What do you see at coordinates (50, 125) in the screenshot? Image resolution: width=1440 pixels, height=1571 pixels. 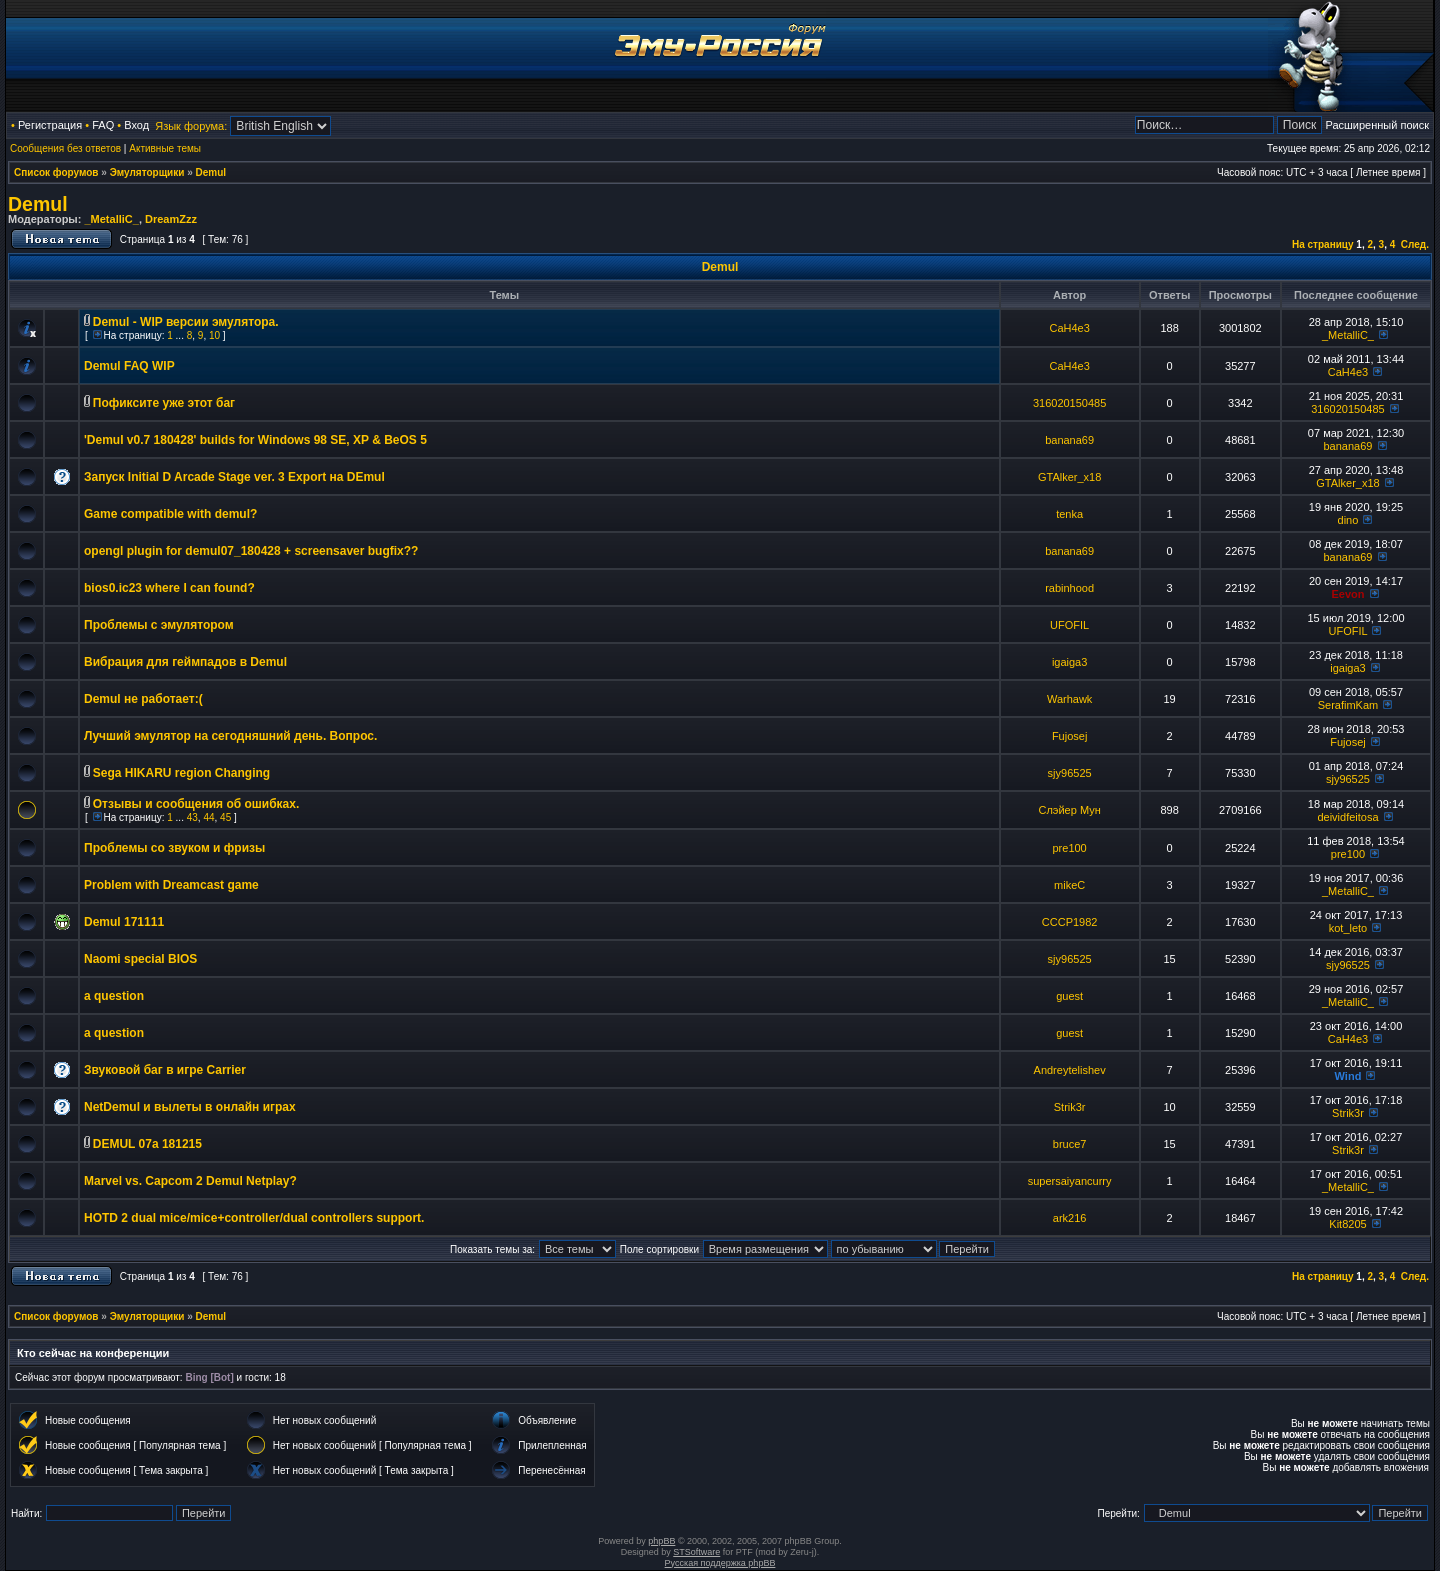 I see `Регистрация` at bounding box center [50, 125].